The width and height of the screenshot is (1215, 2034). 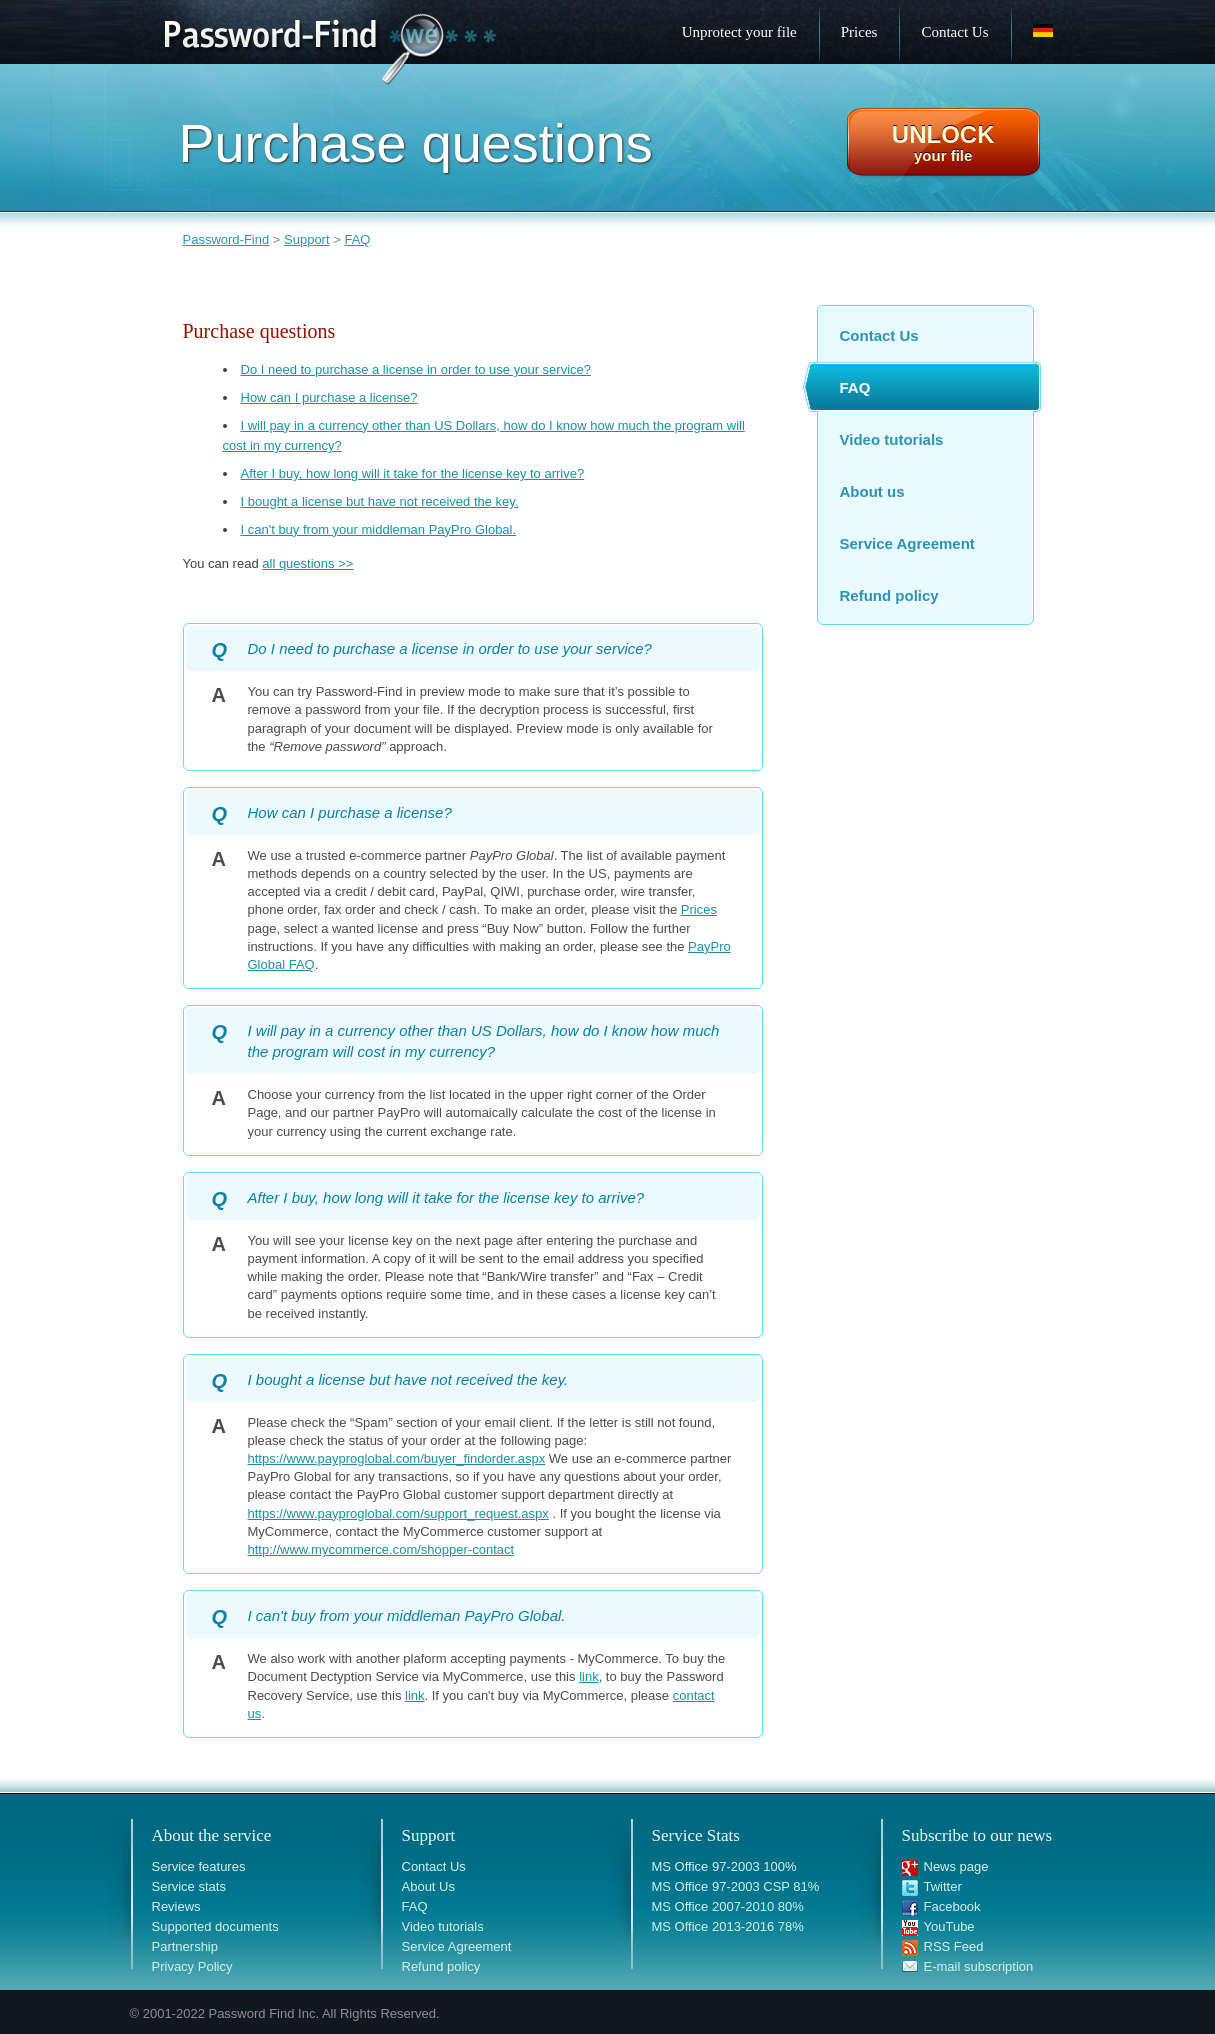 I want to click on I can't buy from your middleman PayPro Global., so click(x=379, y=529).